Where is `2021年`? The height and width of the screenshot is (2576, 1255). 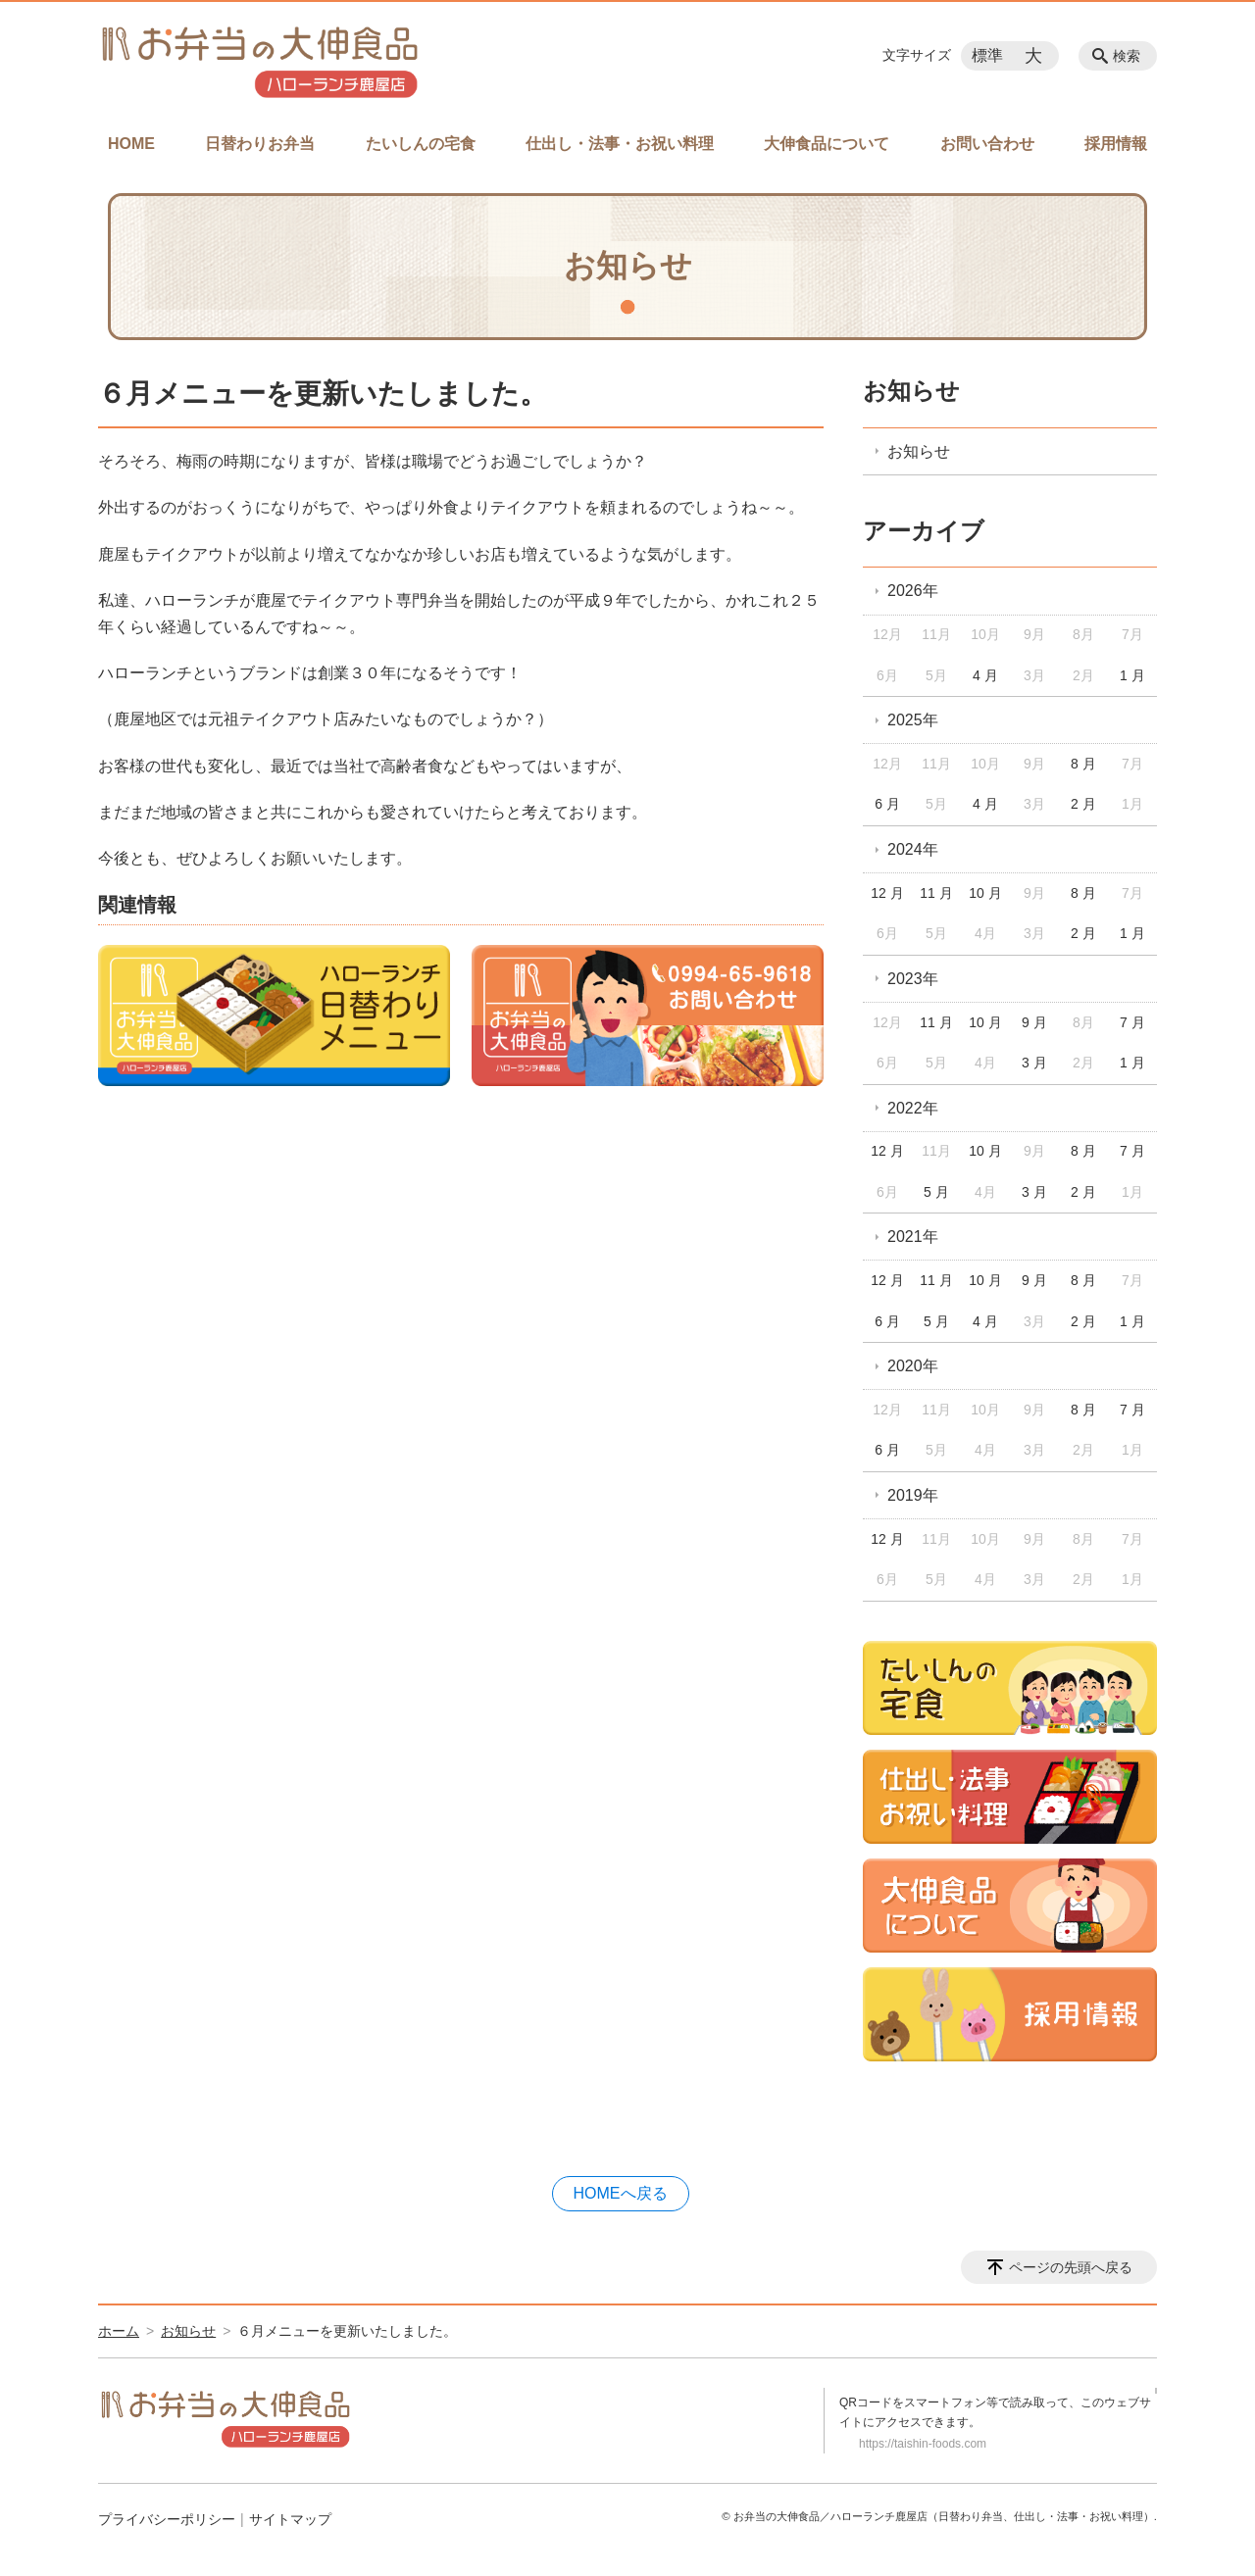
2021年 is located at coordinates (912, 1236).